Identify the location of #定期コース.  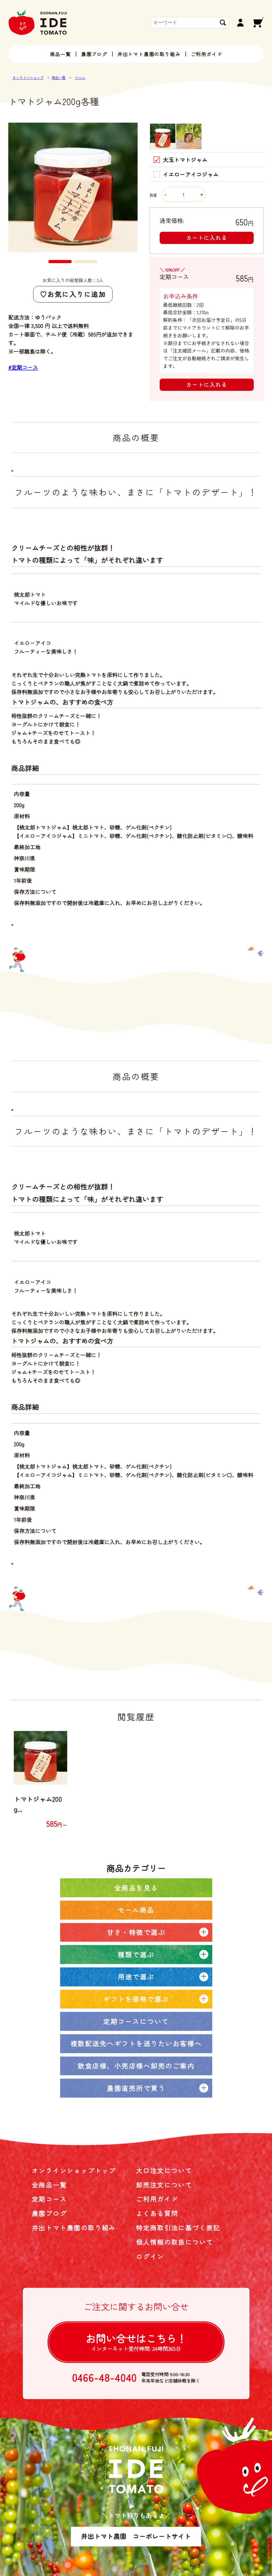
(23, 367).